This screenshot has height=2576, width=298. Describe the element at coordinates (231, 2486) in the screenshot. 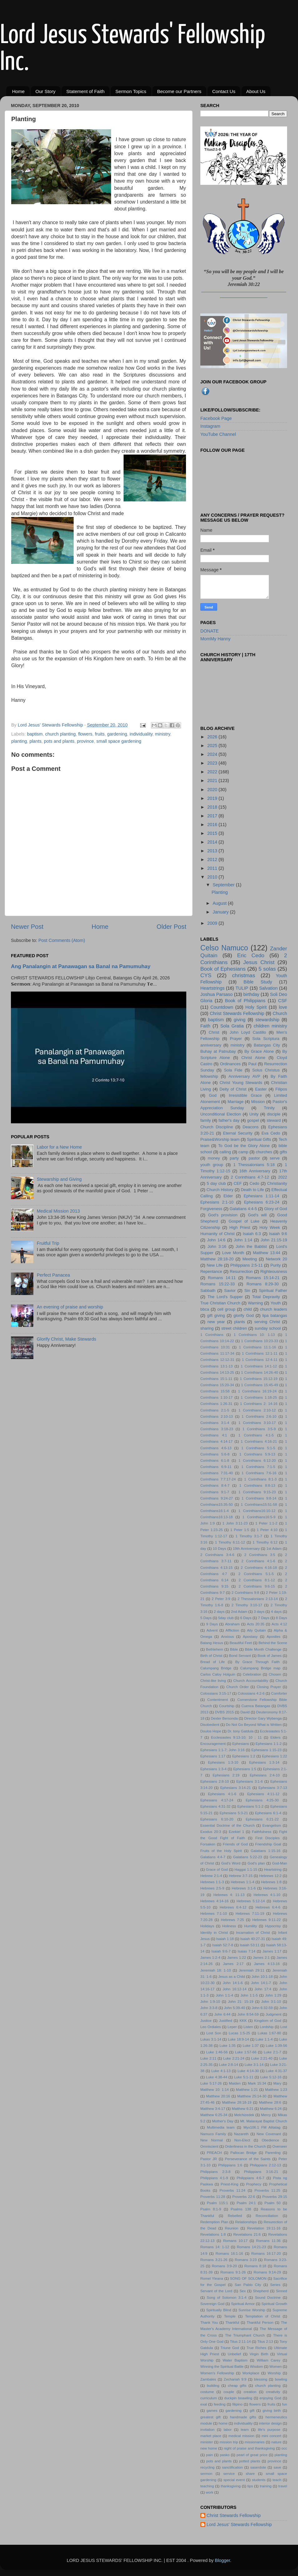

I see `thanksgiving` at that location.